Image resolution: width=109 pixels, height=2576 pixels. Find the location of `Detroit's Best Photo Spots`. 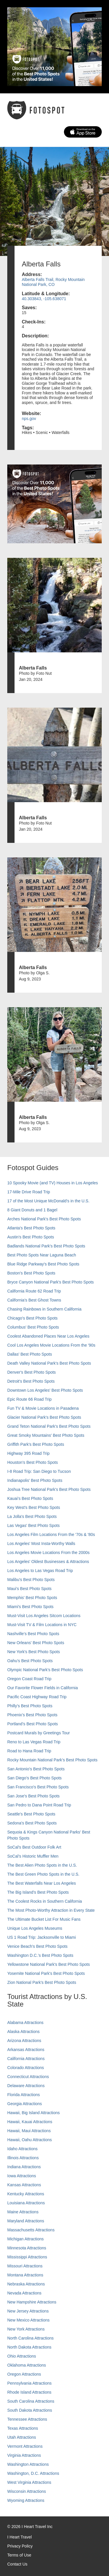

Detroit's Best Photo Spots is located at coordinates (31, 1381).